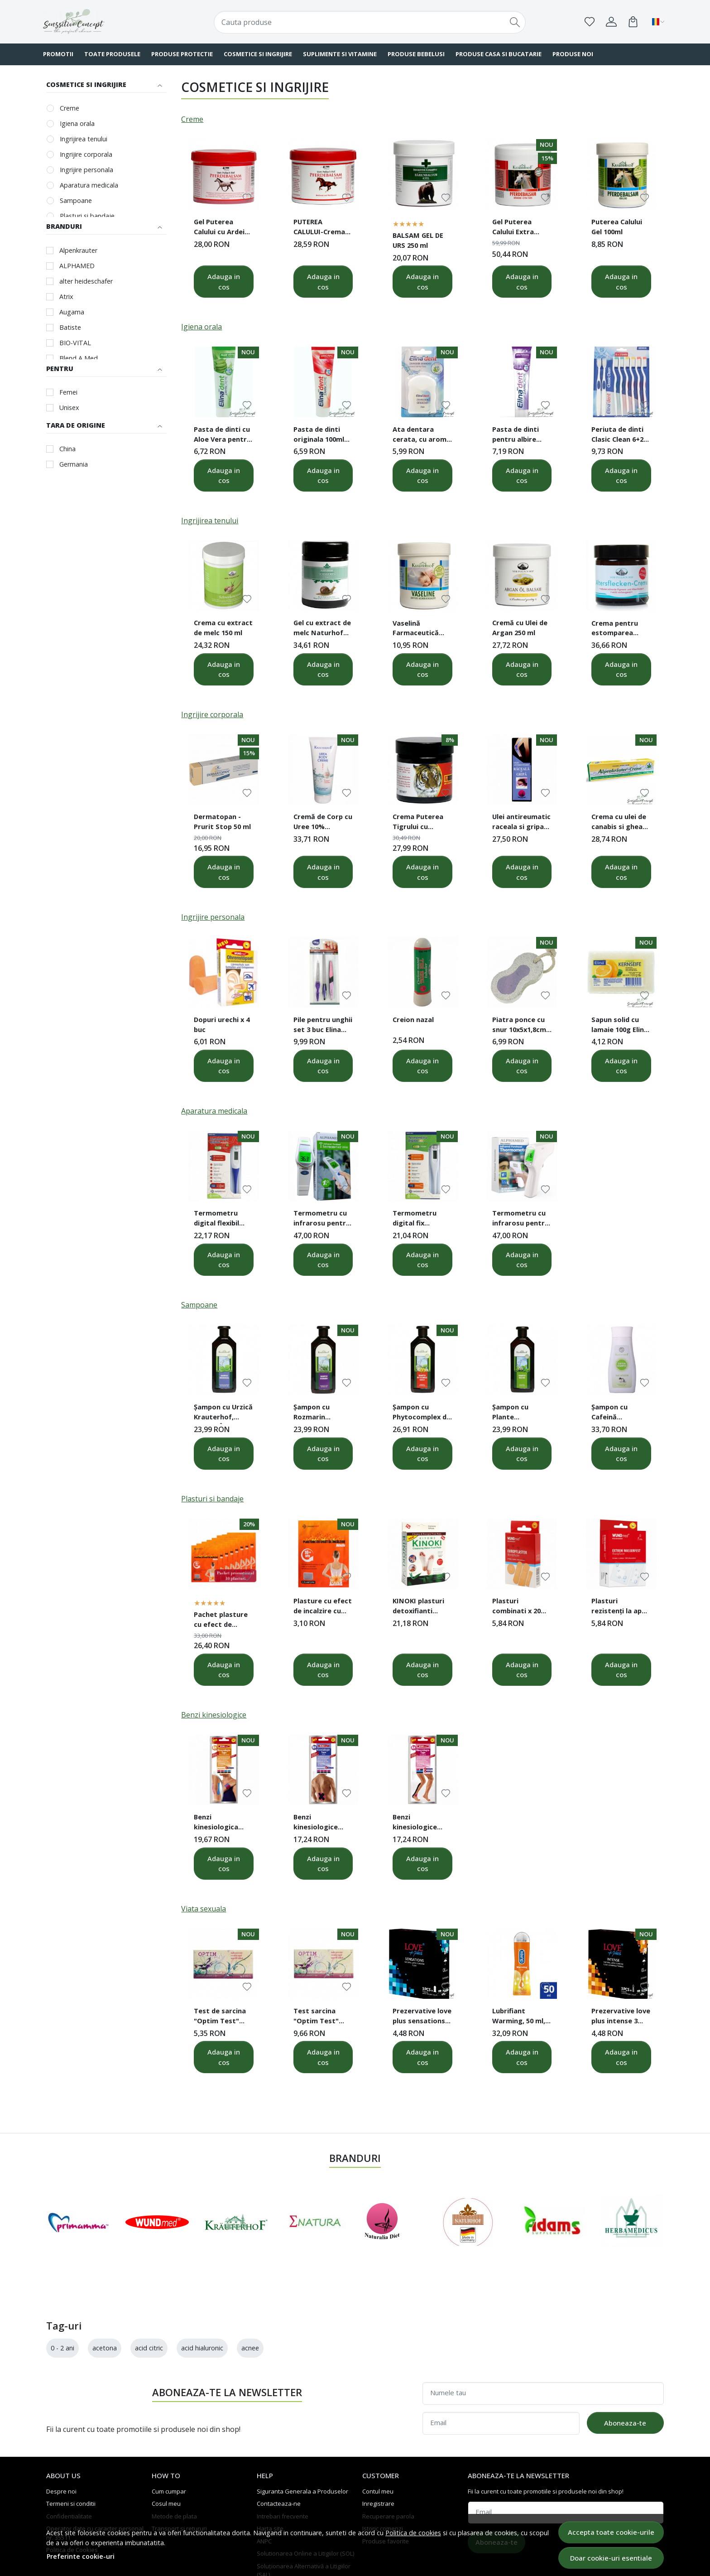 The width and height of the screenshot is (710, 2576). Describe the element at coordinates (69, 2462) in the screenshot. I see `Confidentialitate` at that location.